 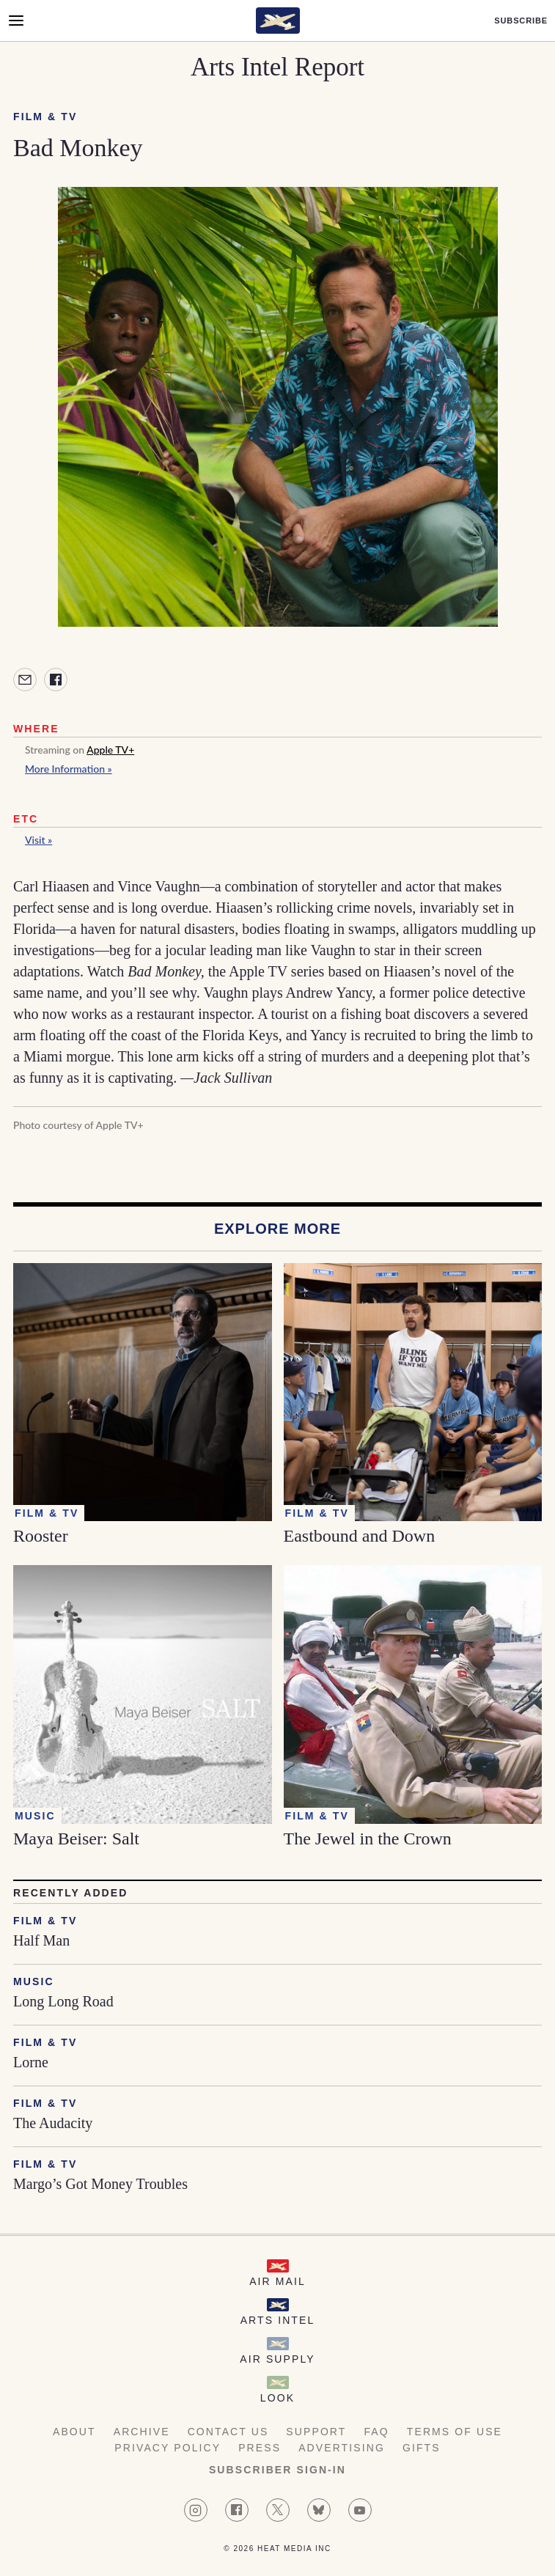 What do you see at coordinates (167, 2448) in the screenshot?
I see `Privacy Policy` at bounding box center [167, 2448].